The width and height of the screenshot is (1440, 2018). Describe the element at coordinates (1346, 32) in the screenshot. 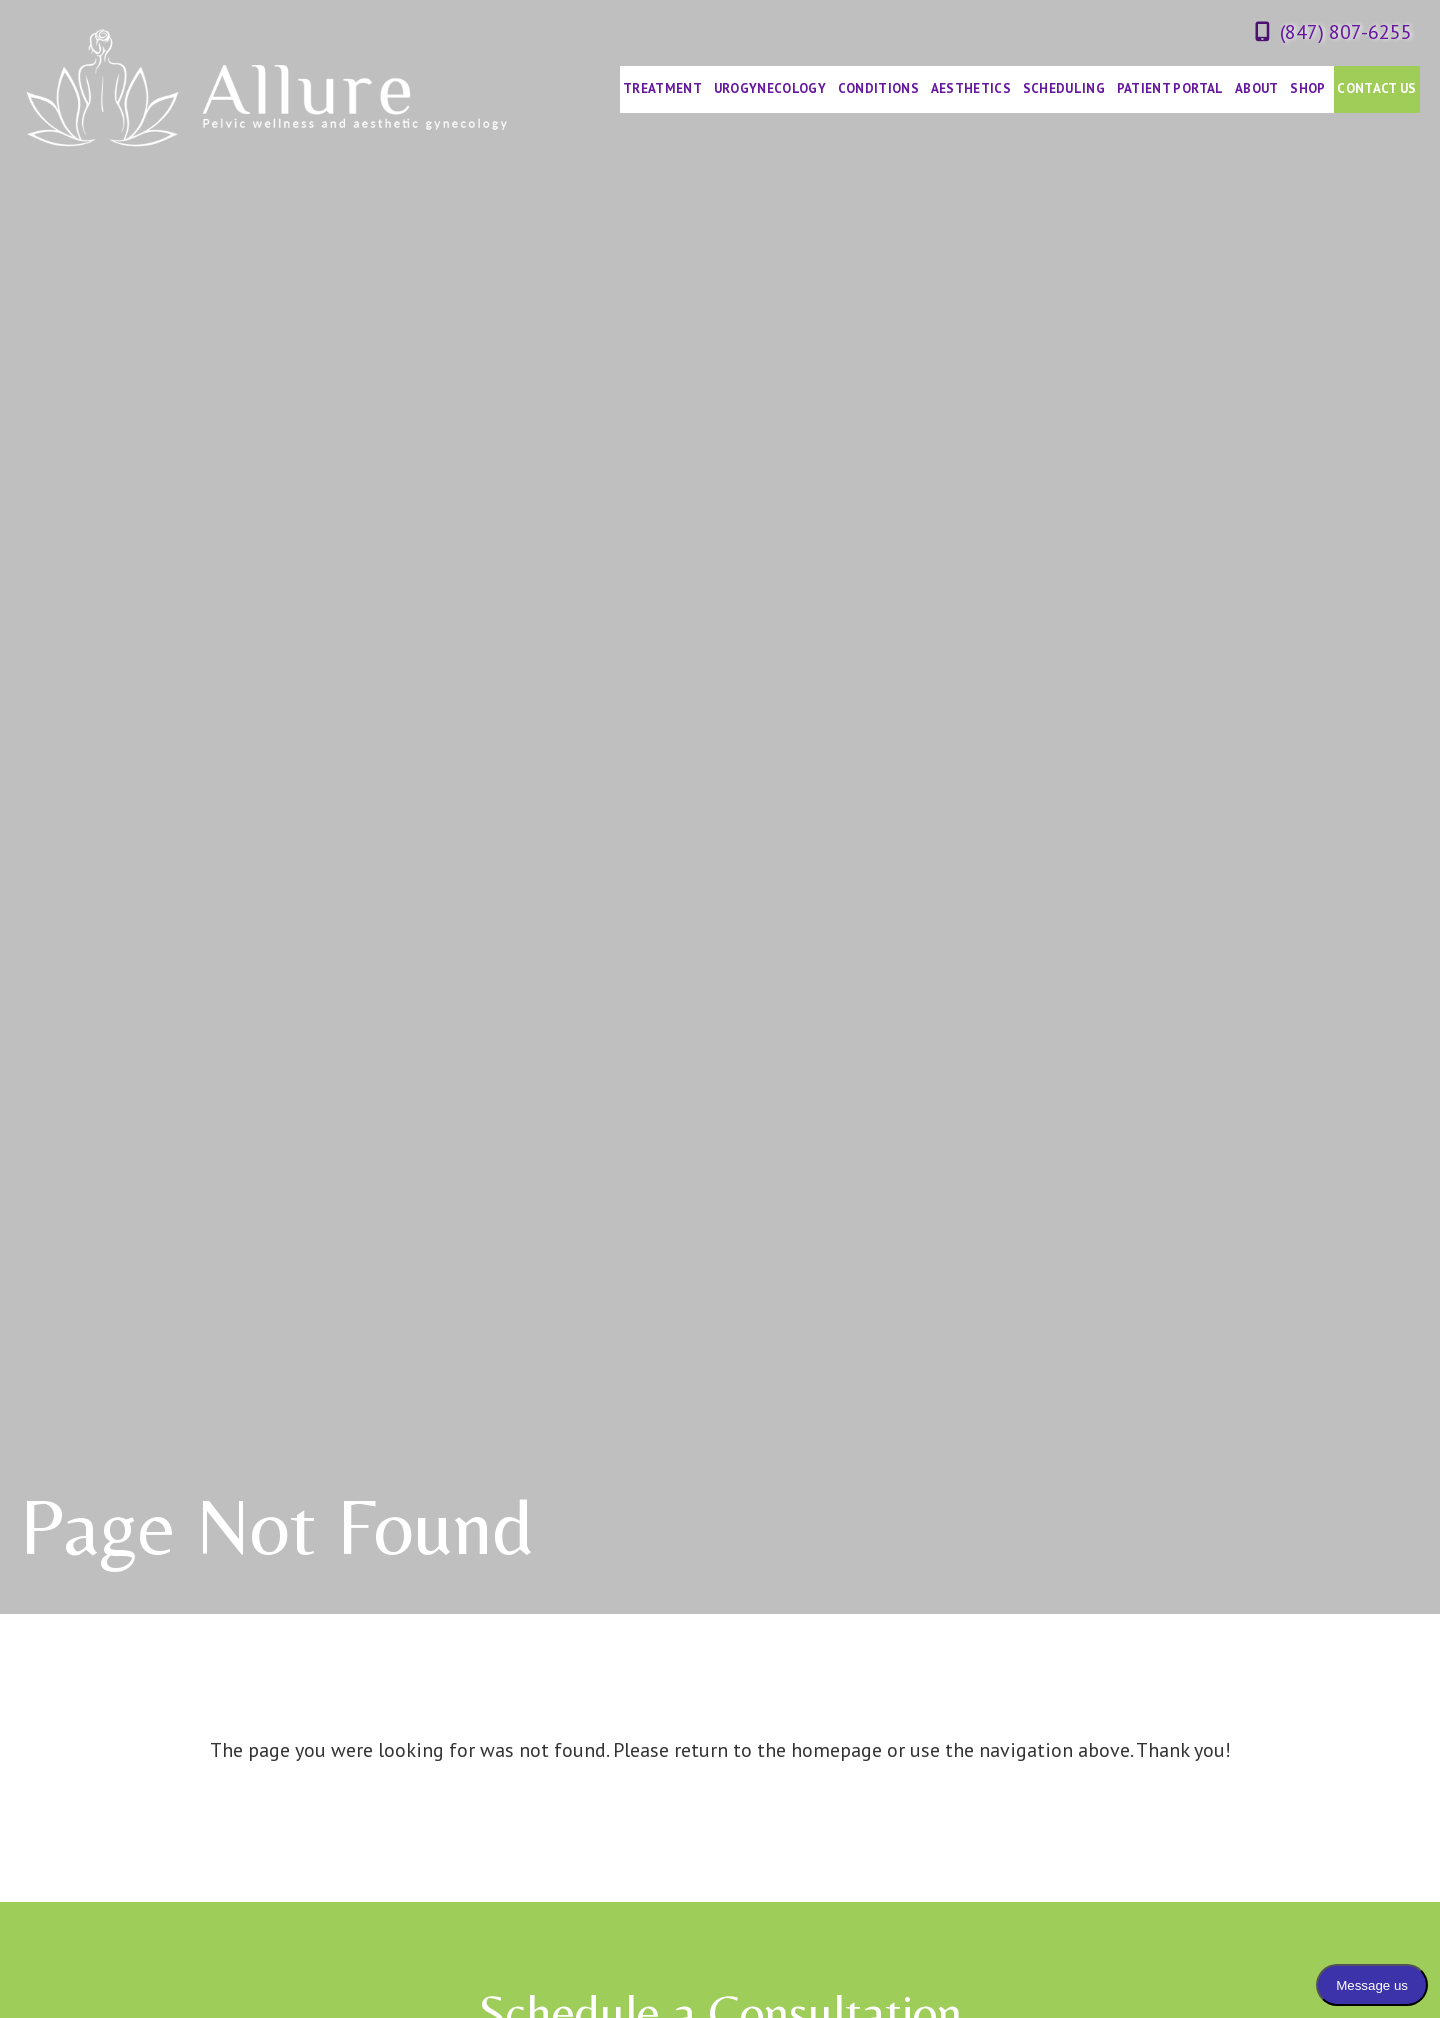

I see `(847) 807-6255` at that location.